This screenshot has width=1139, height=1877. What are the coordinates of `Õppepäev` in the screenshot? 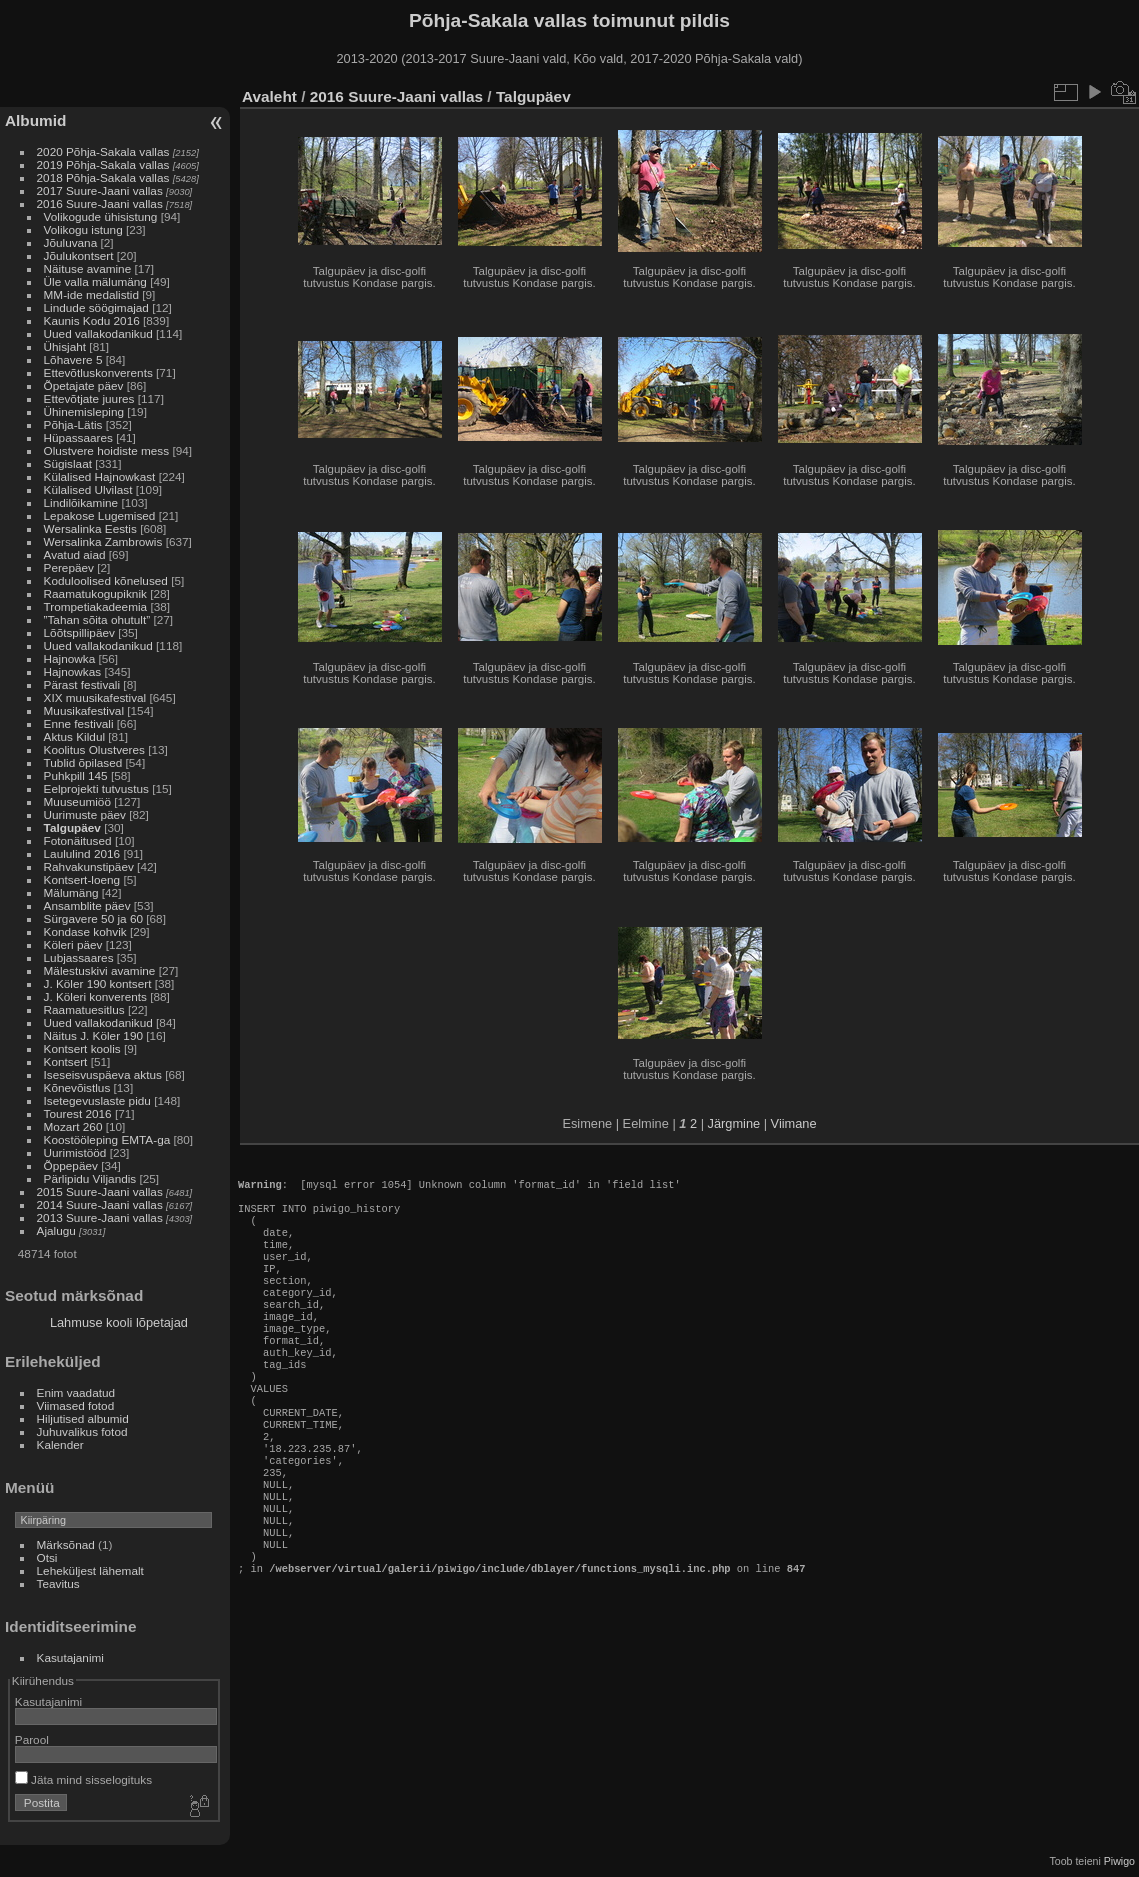 It's located at (71, 1165).